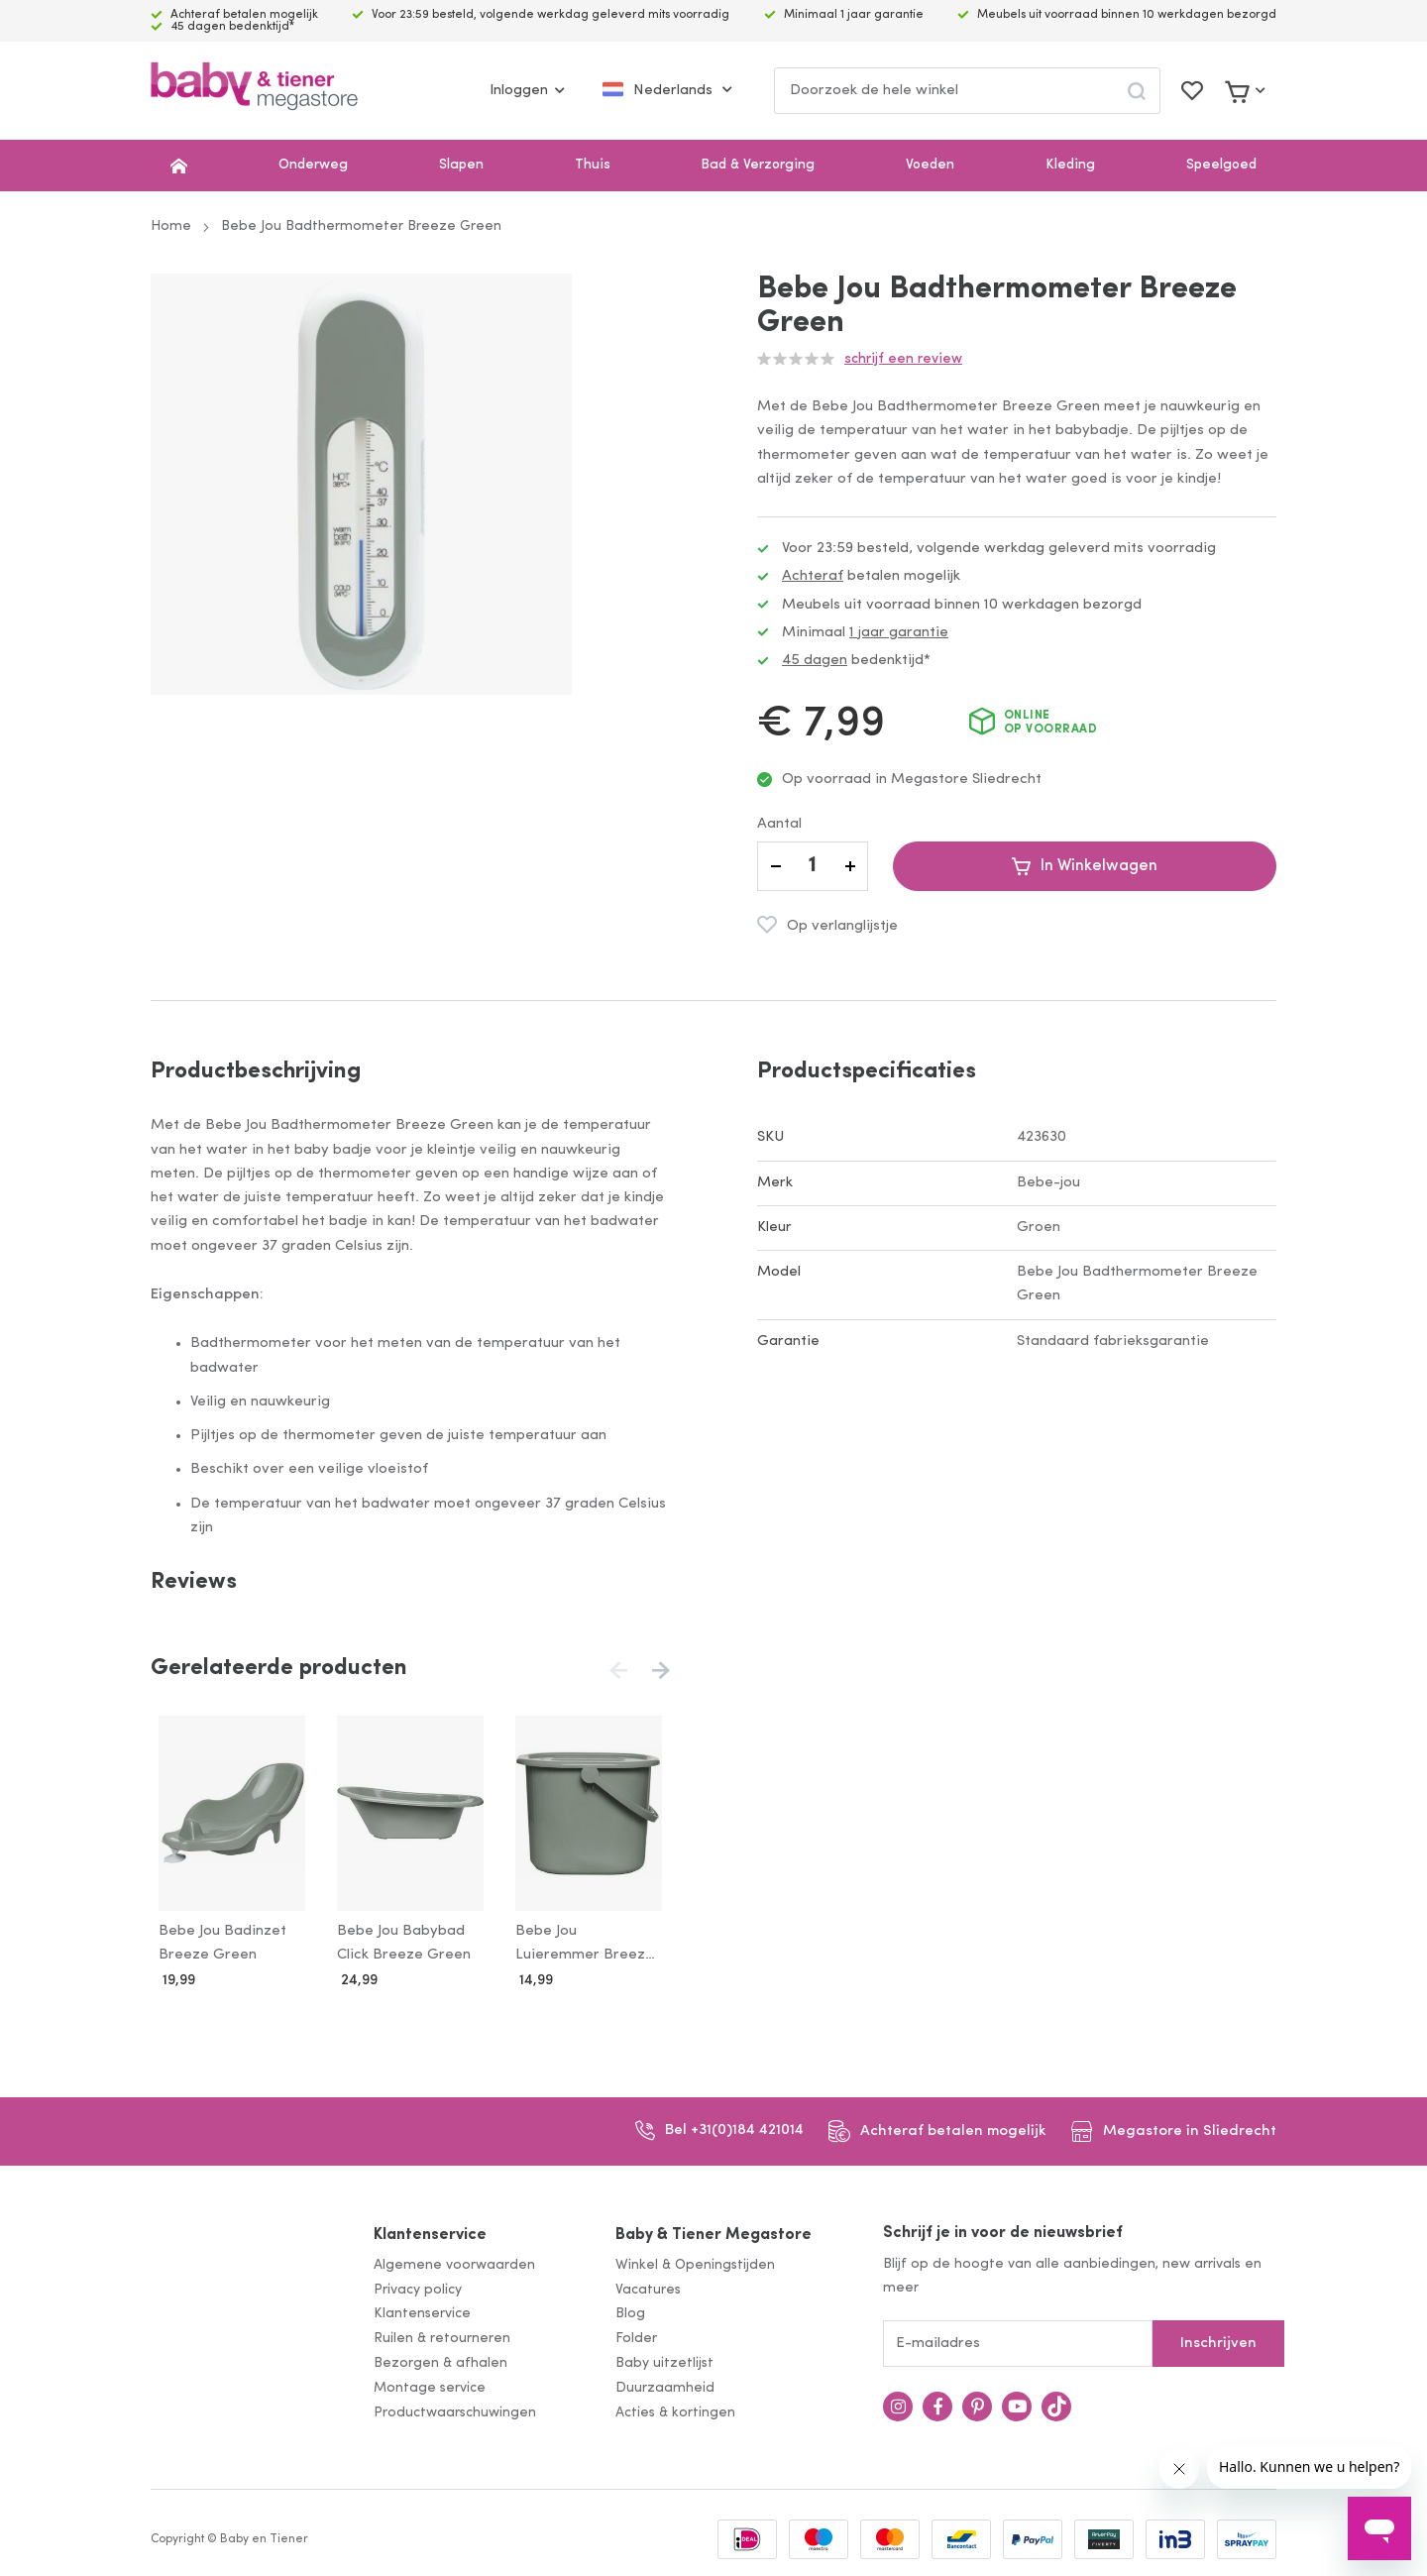 This screenshot has height=2576, width=1427. What do you see at coordinates (1221, 165) in the screenshot?
I see `Speelgoed` at bounding box center [1221, 165].